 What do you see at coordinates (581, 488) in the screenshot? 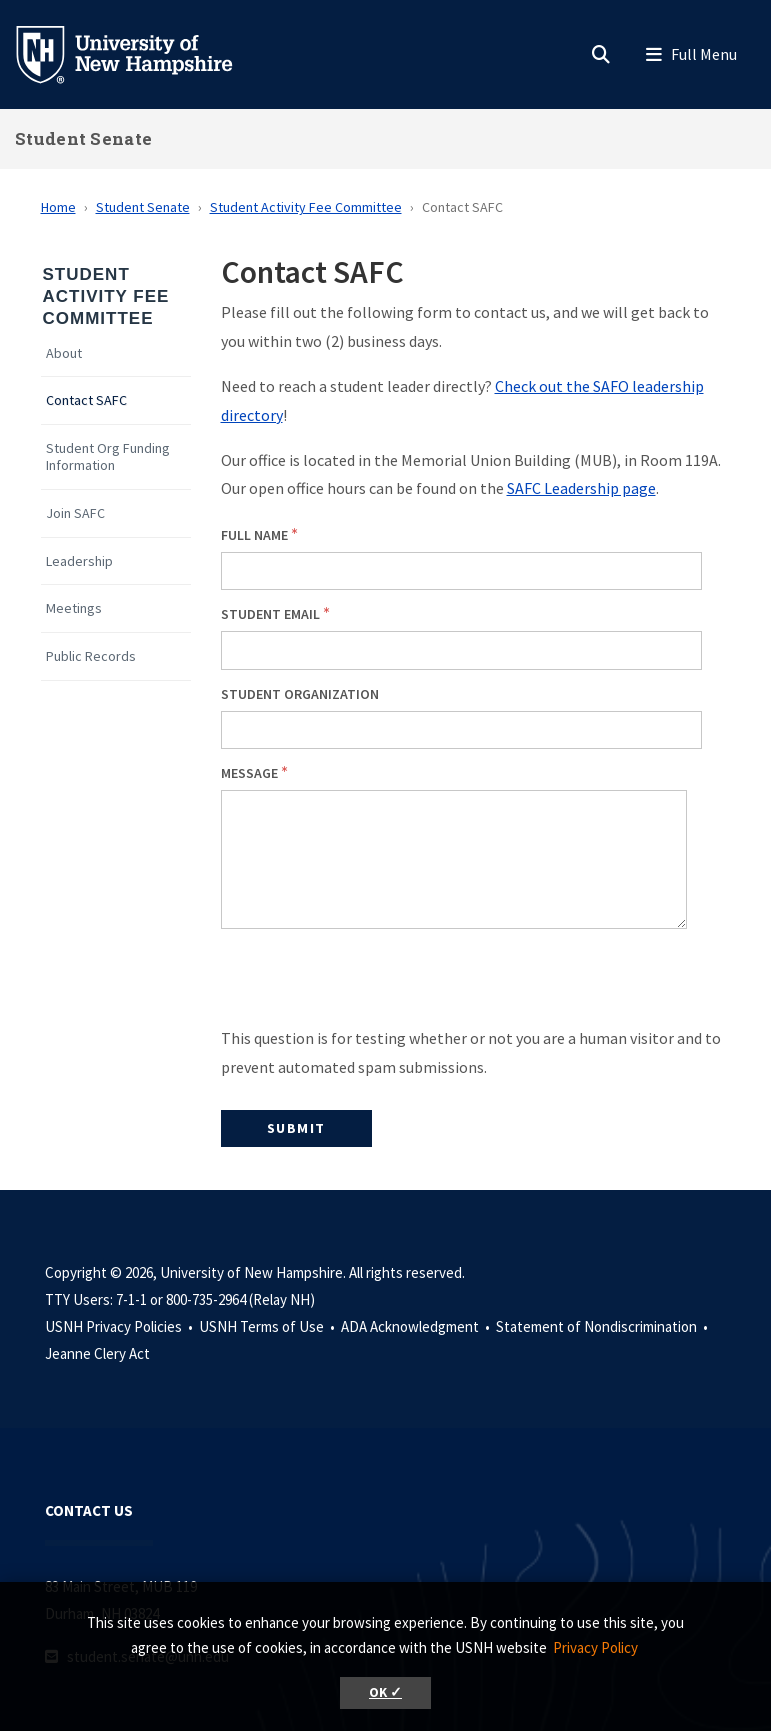
I see `SAFC Leadership page` at bounding box center [581, 488].